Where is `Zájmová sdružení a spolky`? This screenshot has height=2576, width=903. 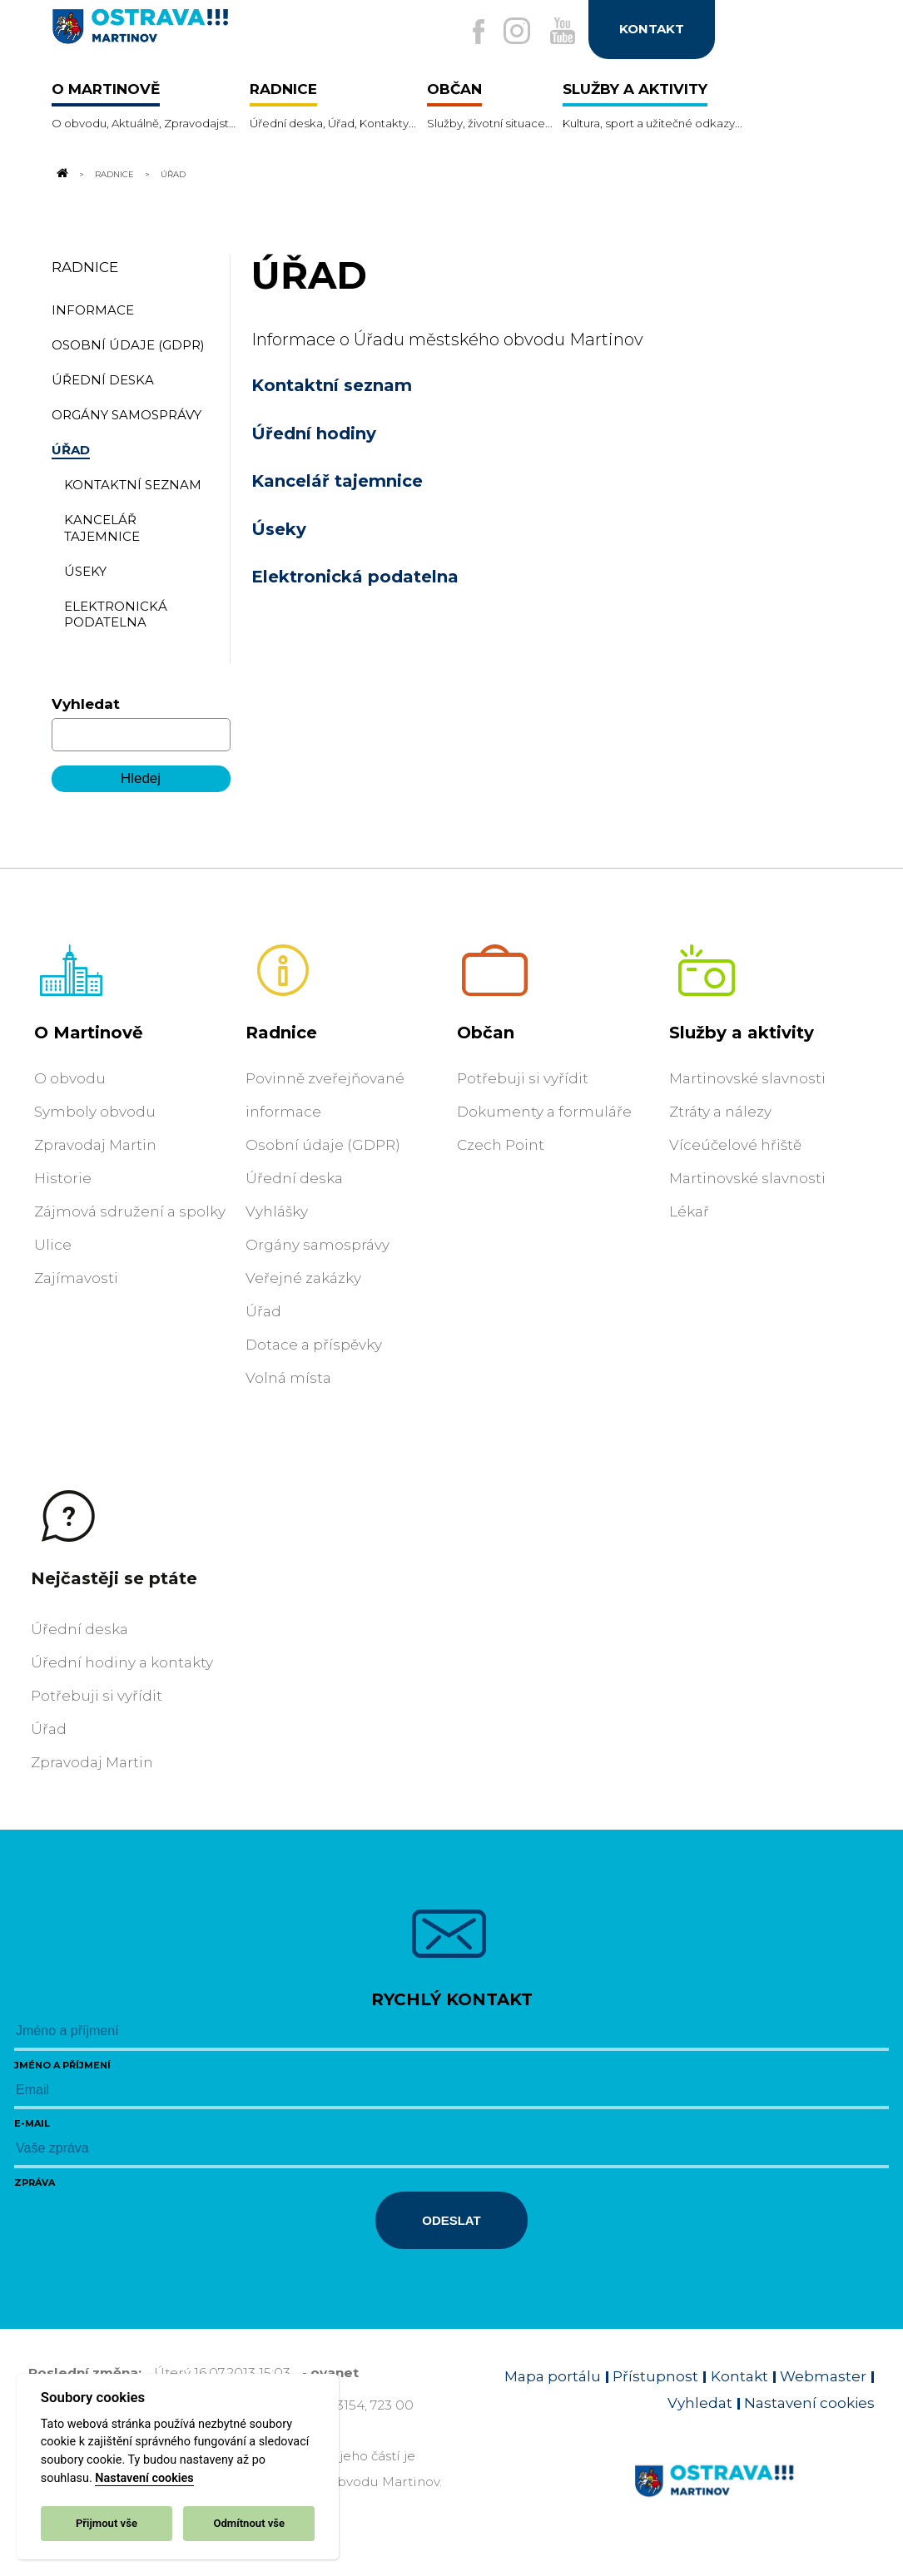
Zájmová sdružení a spolky is located at coordinates (130, 1211).